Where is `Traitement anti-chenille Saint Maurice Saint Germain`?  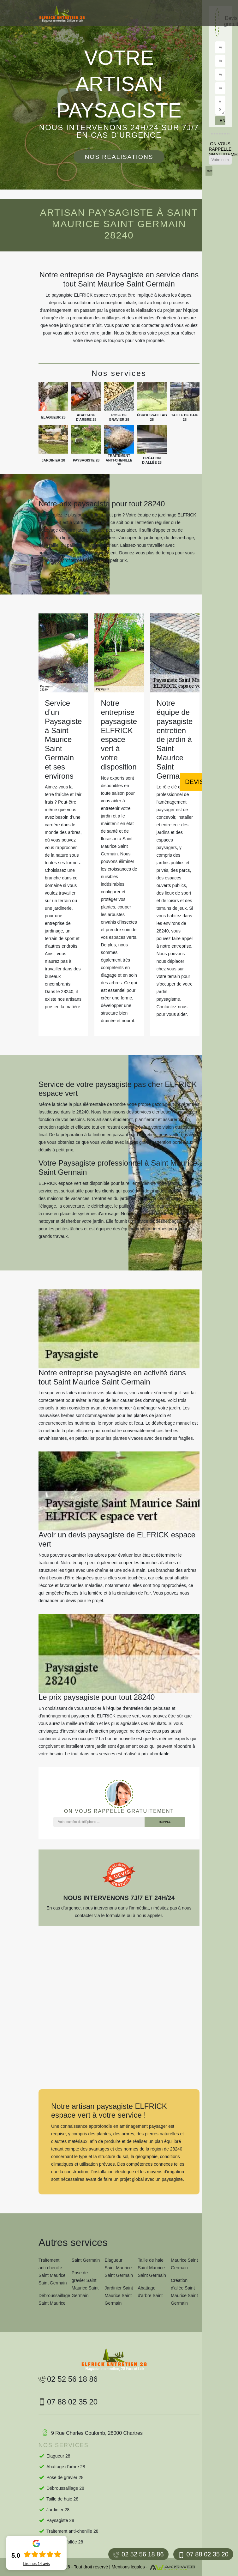
Traitement anti-chenille Saint Maurice Saint Germain is located at coordinates (53, 2271).